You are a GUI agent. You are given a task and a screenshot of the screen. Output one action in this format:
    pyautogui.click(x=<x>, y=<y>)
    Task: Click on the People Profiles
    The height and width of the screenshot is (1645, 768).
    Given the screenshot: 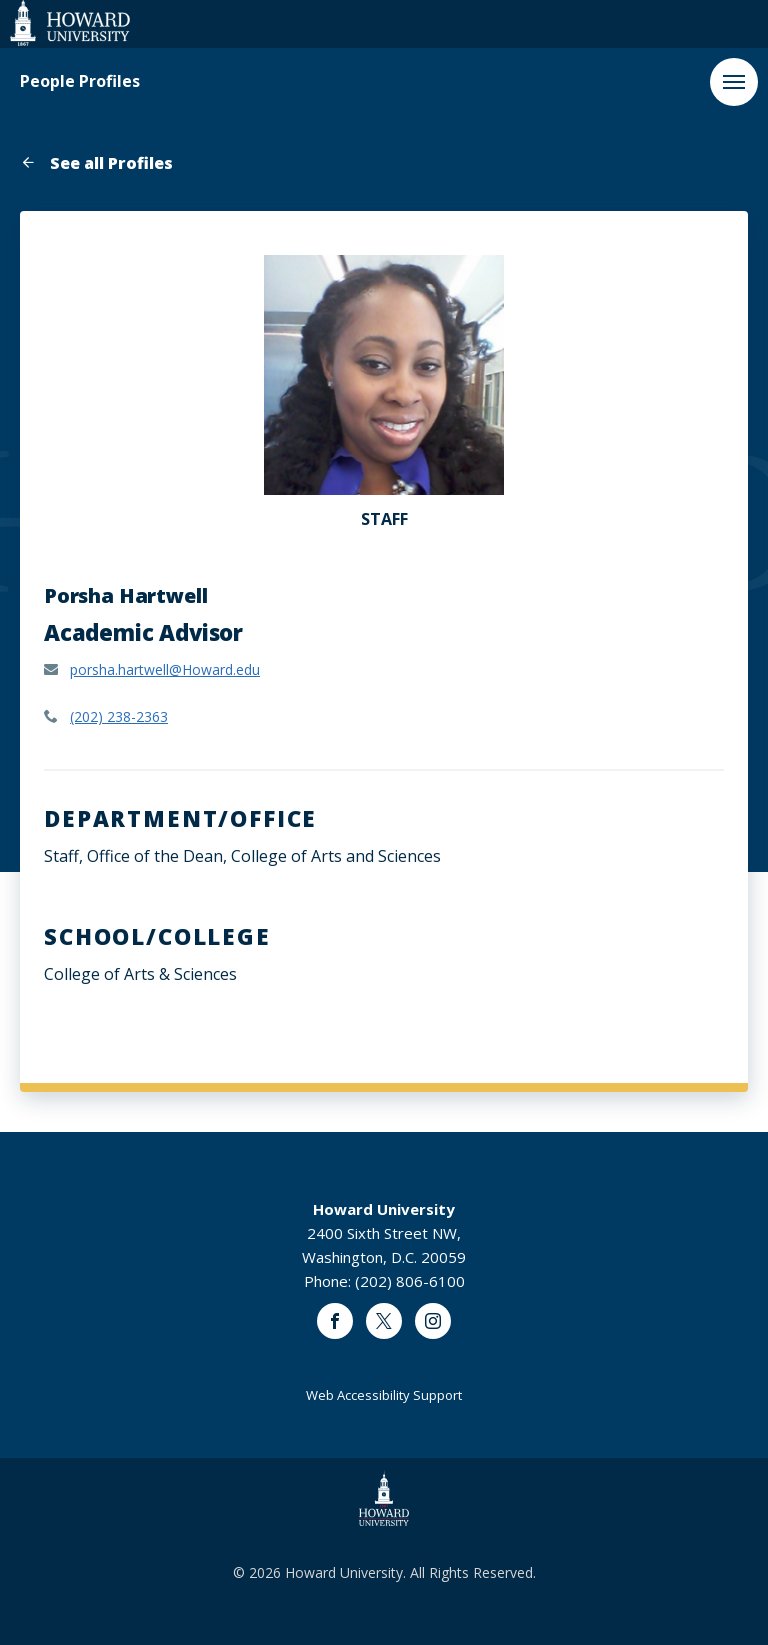 What is the action you would take?
    pyautogui.click(x=80, y=81)
    